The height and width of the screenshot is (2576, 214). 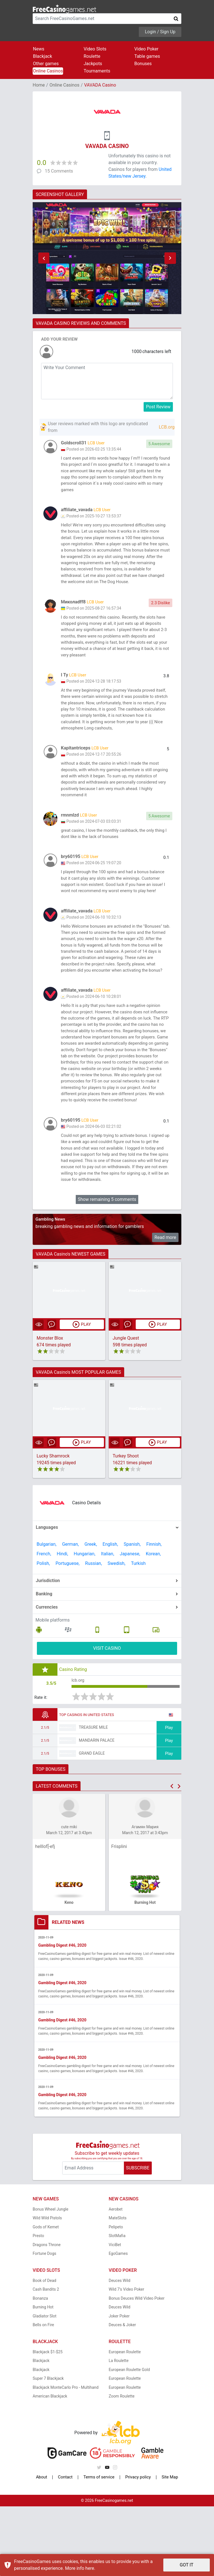 What do you see at coordinates (169, 1796) in the screenshot?
I see `Play` at bounding box center [169, 1796].